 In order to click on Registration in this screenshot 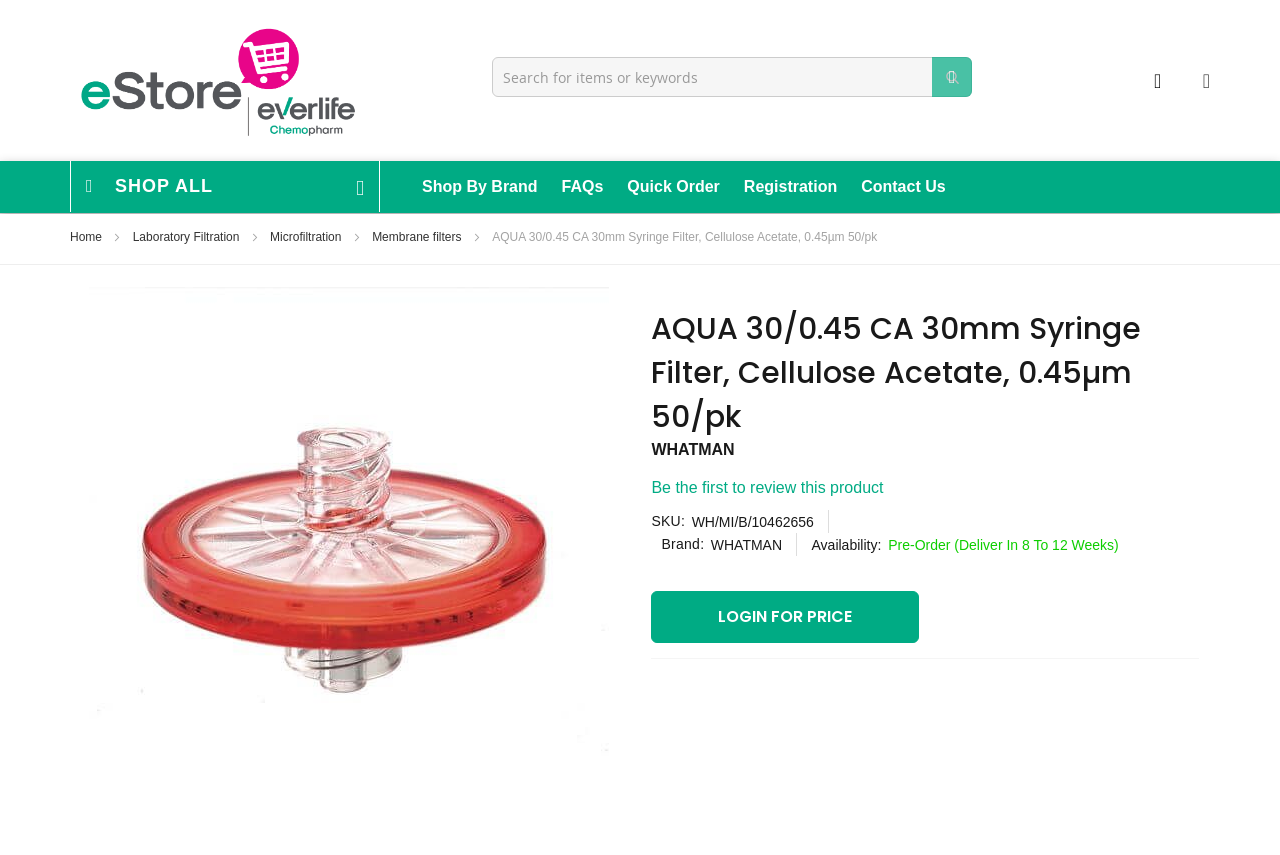, I will do `click(790, 186)`.